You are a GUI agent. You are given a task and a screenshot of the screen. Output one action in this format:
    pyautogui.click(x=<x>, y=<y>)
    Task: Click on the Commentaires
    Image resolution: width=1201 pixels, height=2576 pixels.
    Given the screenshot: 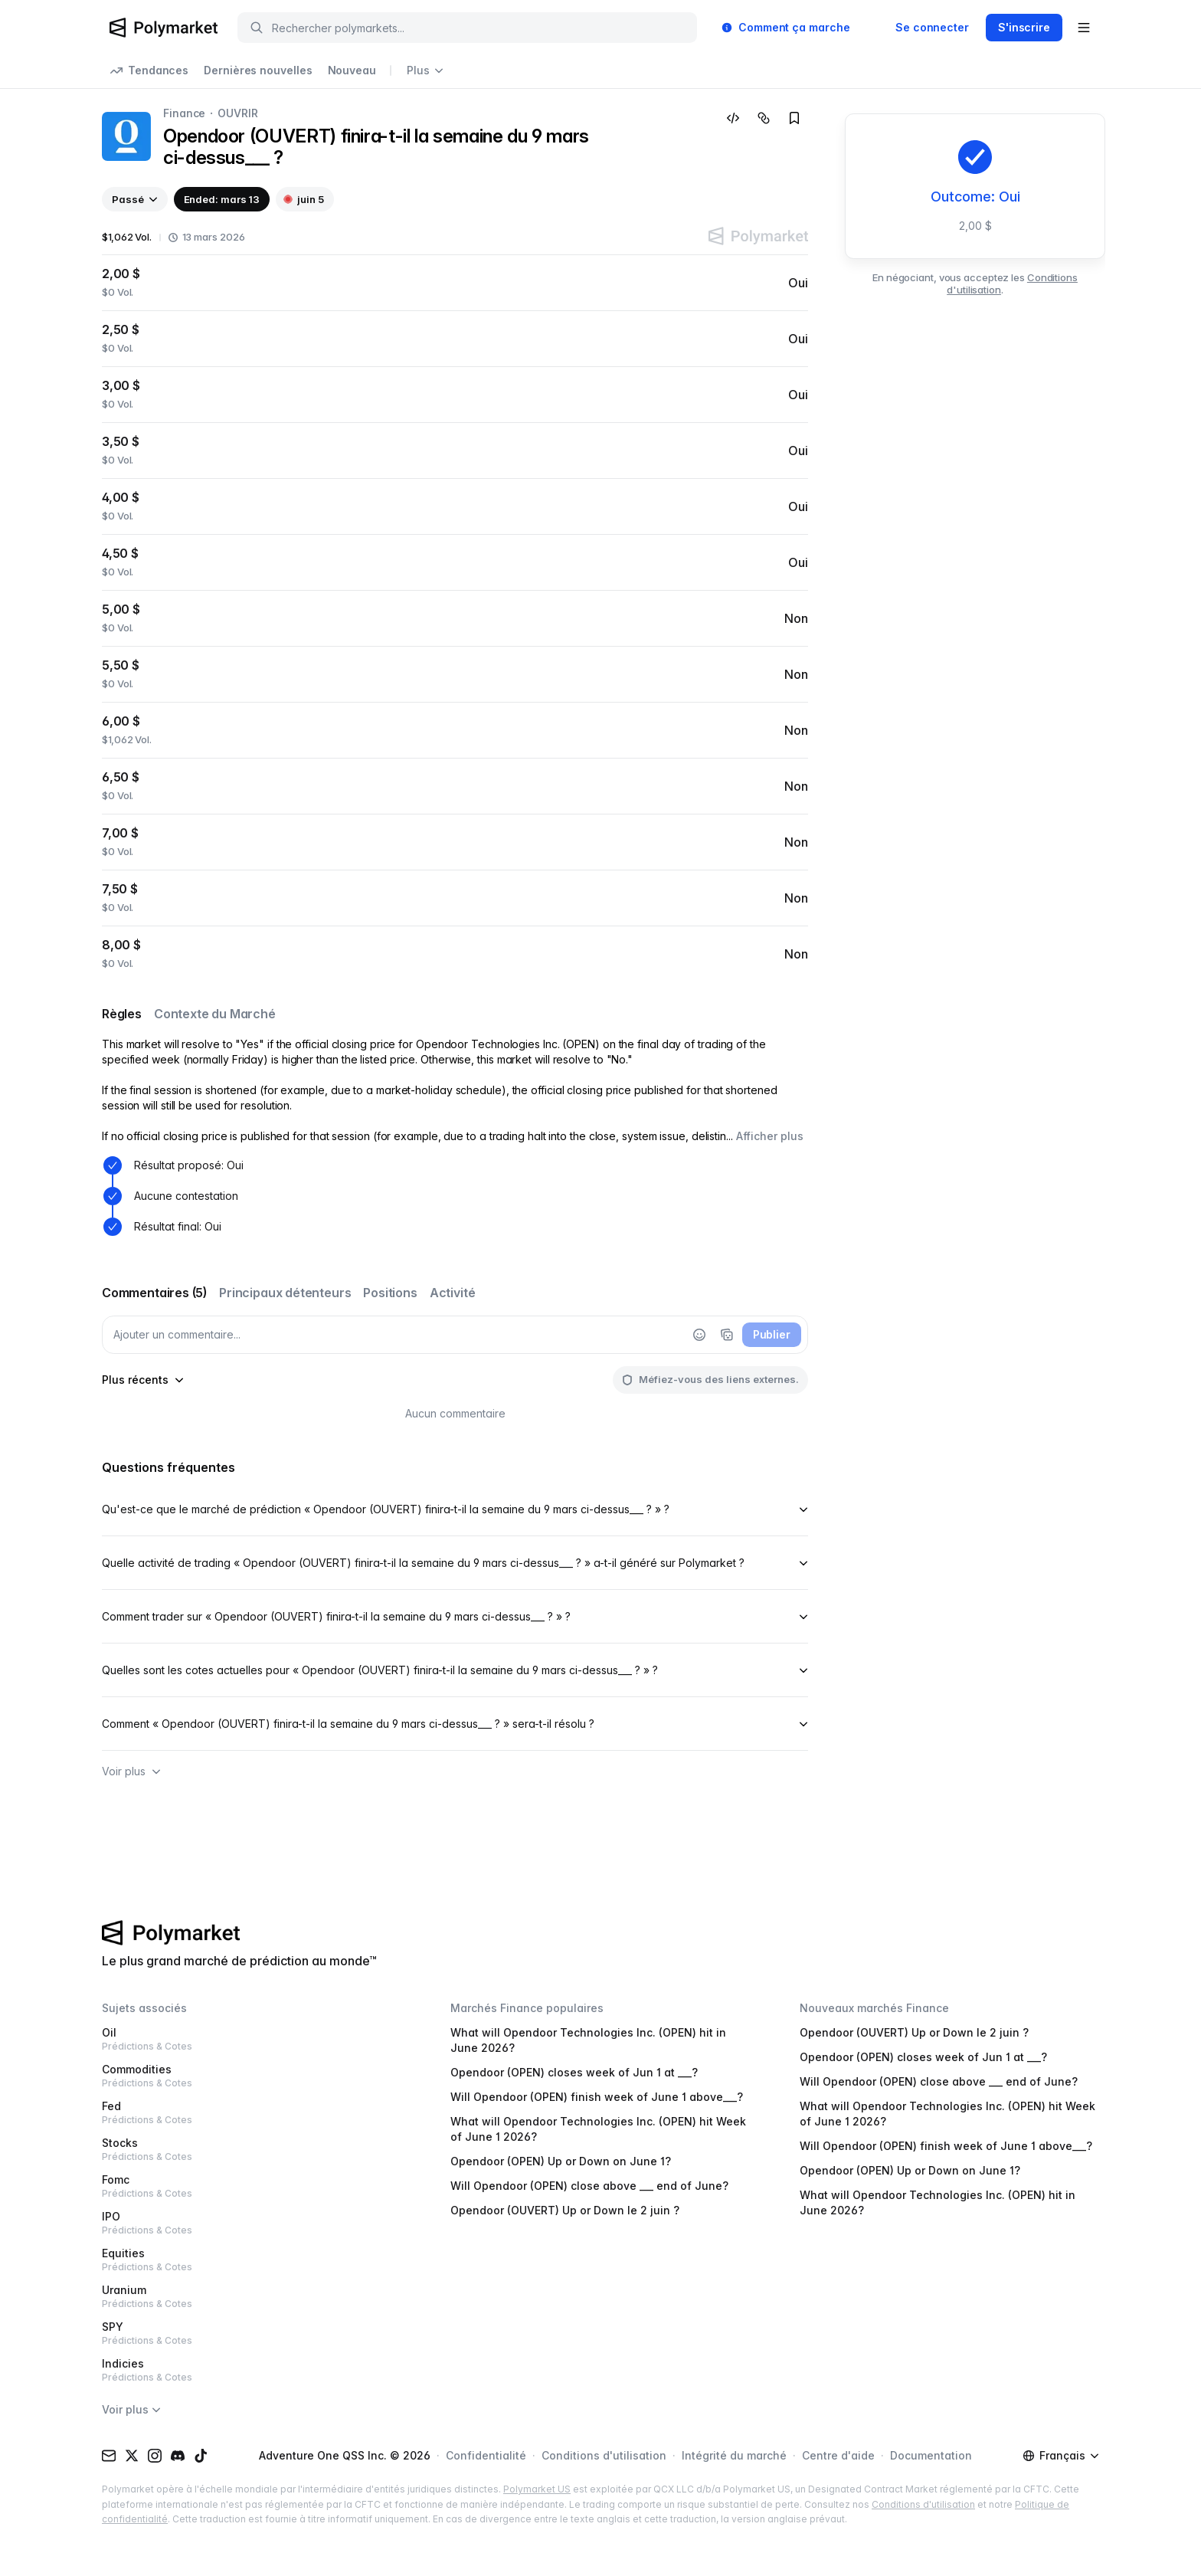 What is the action you would take?
    pyautogui.click(x=154, y=1292)
    